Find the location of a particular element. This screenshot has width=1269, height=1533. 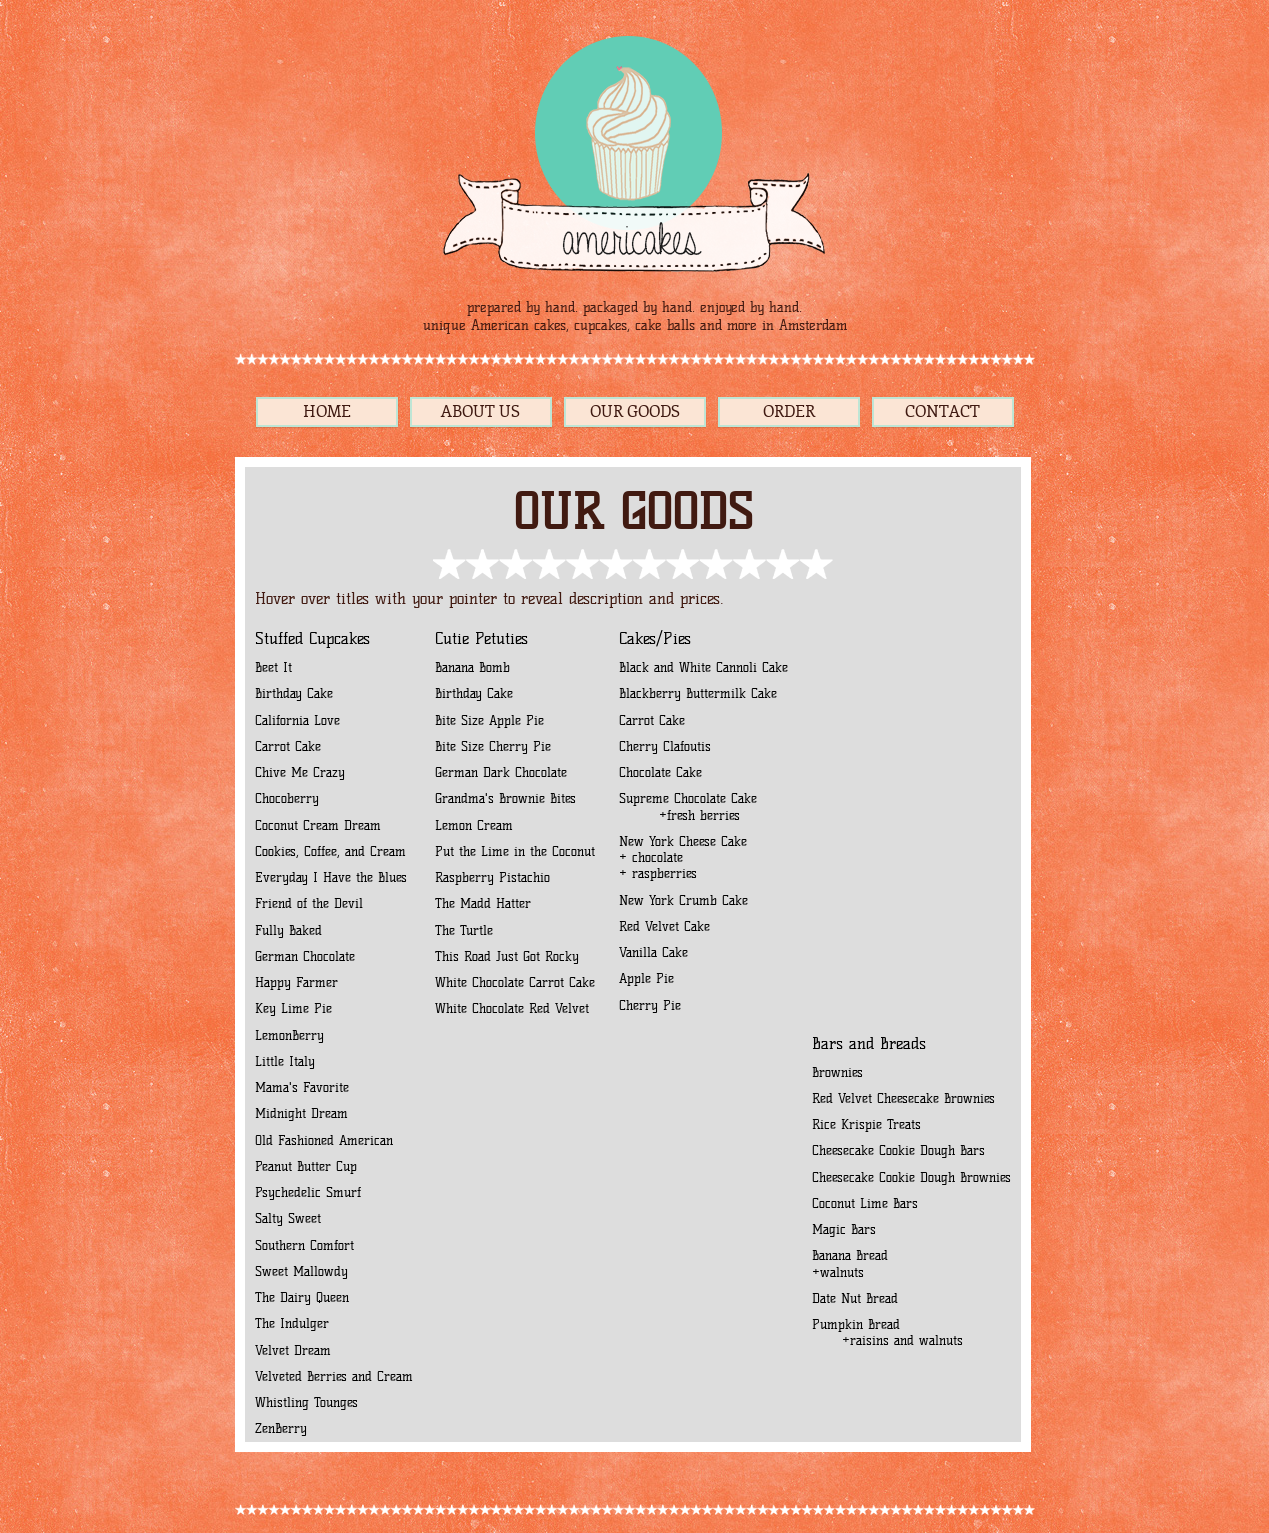

The Madd Hatter is located at coordinates (483, 903).